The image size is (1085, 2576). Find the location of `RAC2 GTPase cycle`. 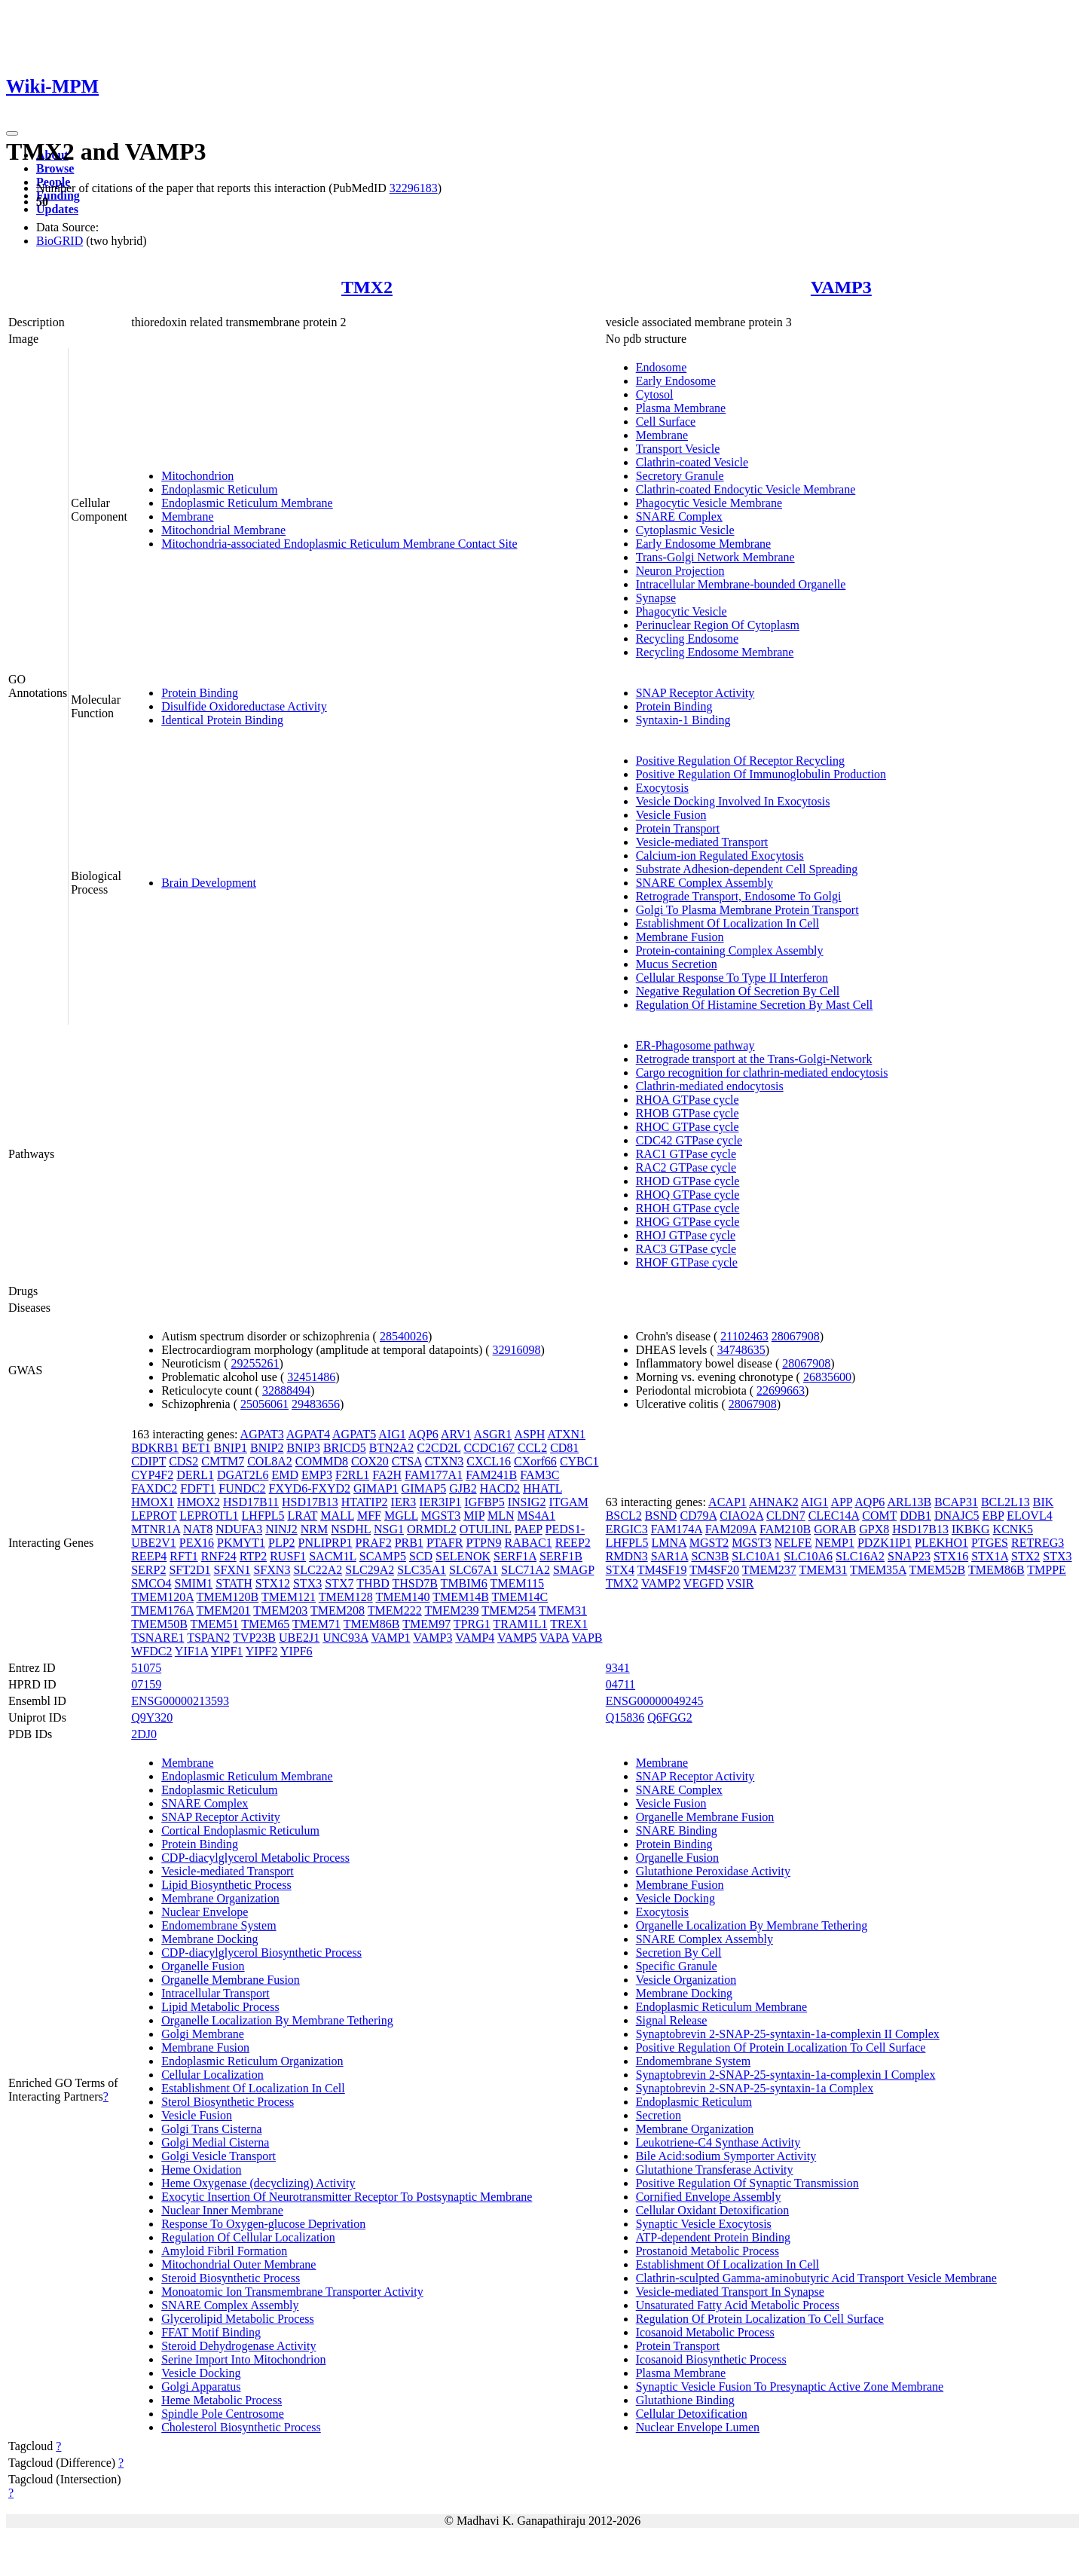

RAC2 GTPase cycle is located at coordinates (686, 1167).